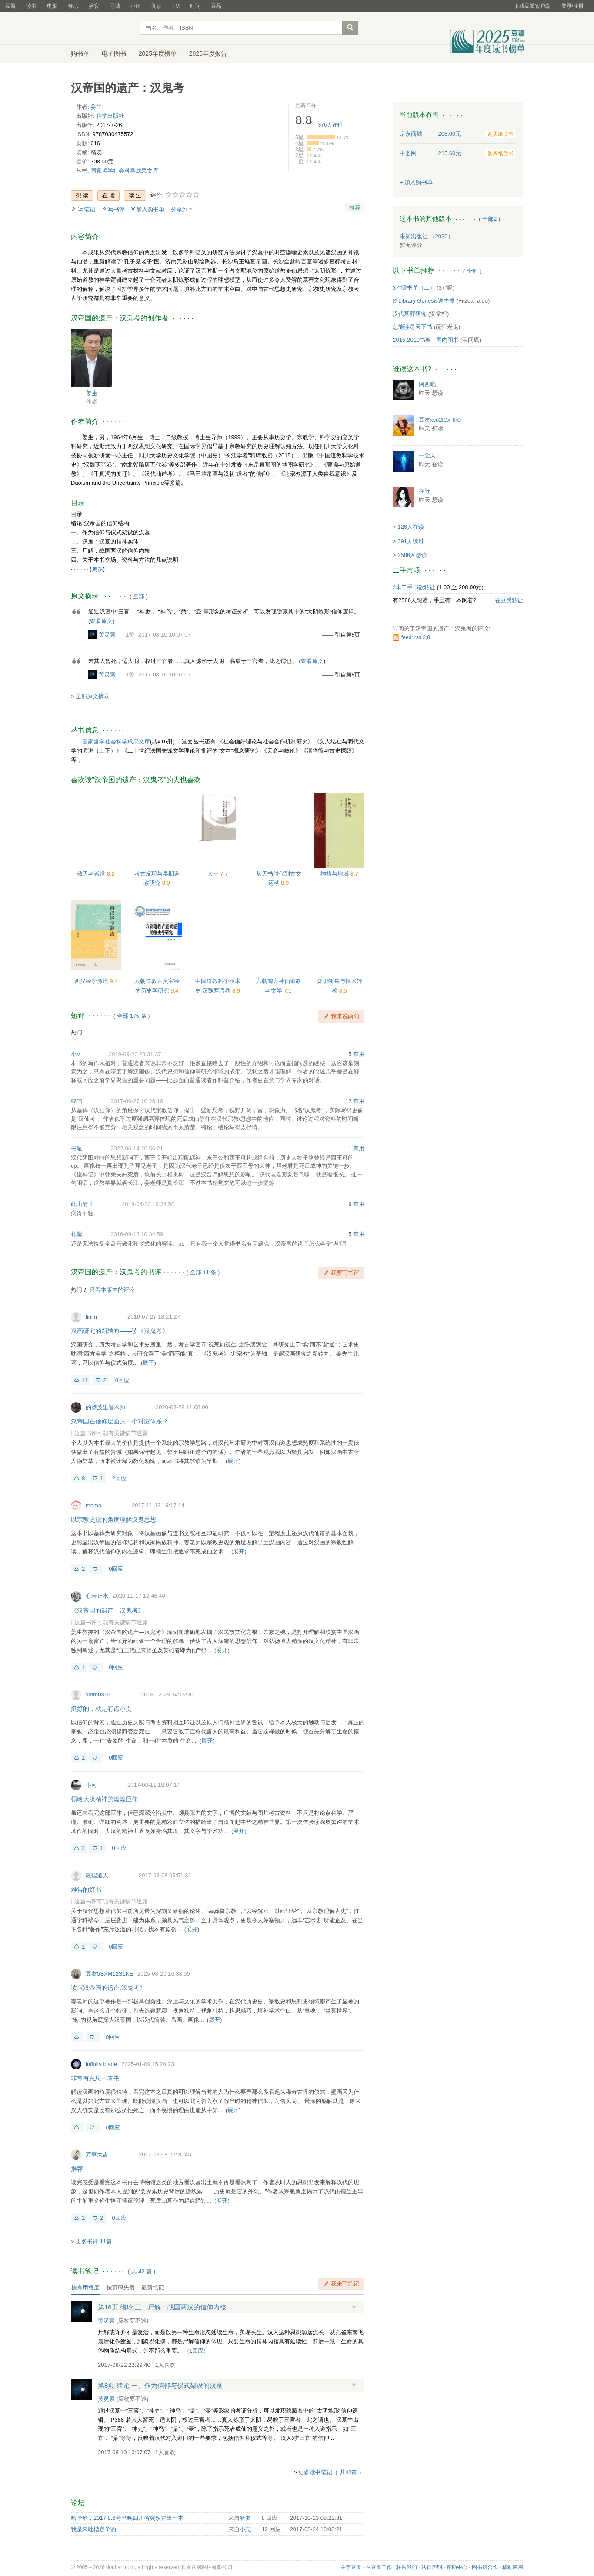 Image resolution: width=594 pixels, height=2576 pixels. I want to click on 帮助中心, so click(457, 2567).